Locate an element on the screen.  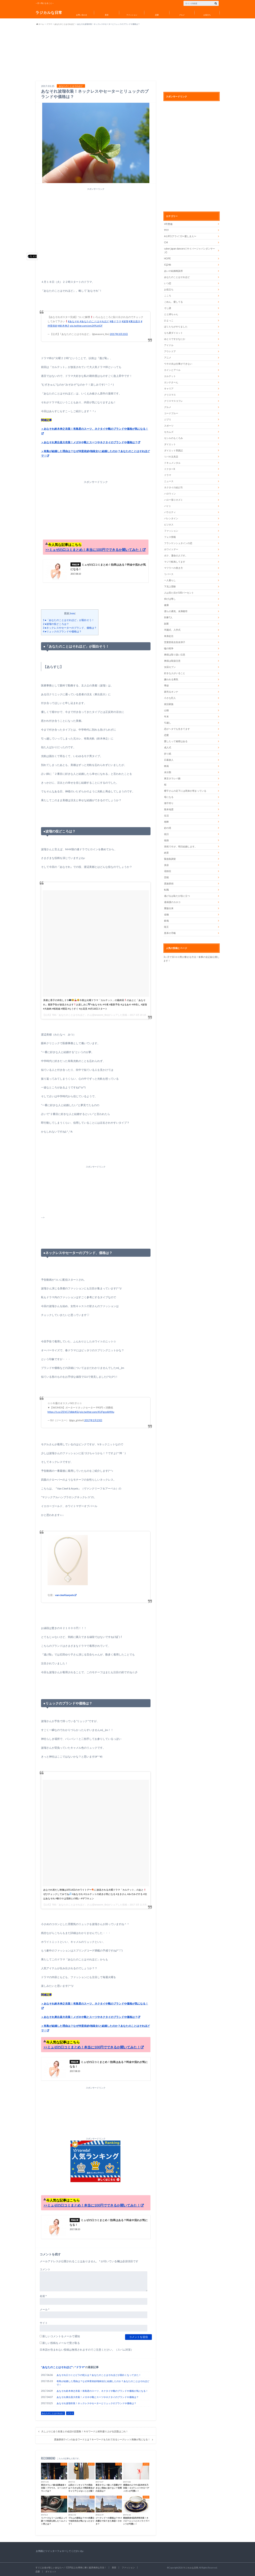
コードブルー is located at coordinates (171, 413).